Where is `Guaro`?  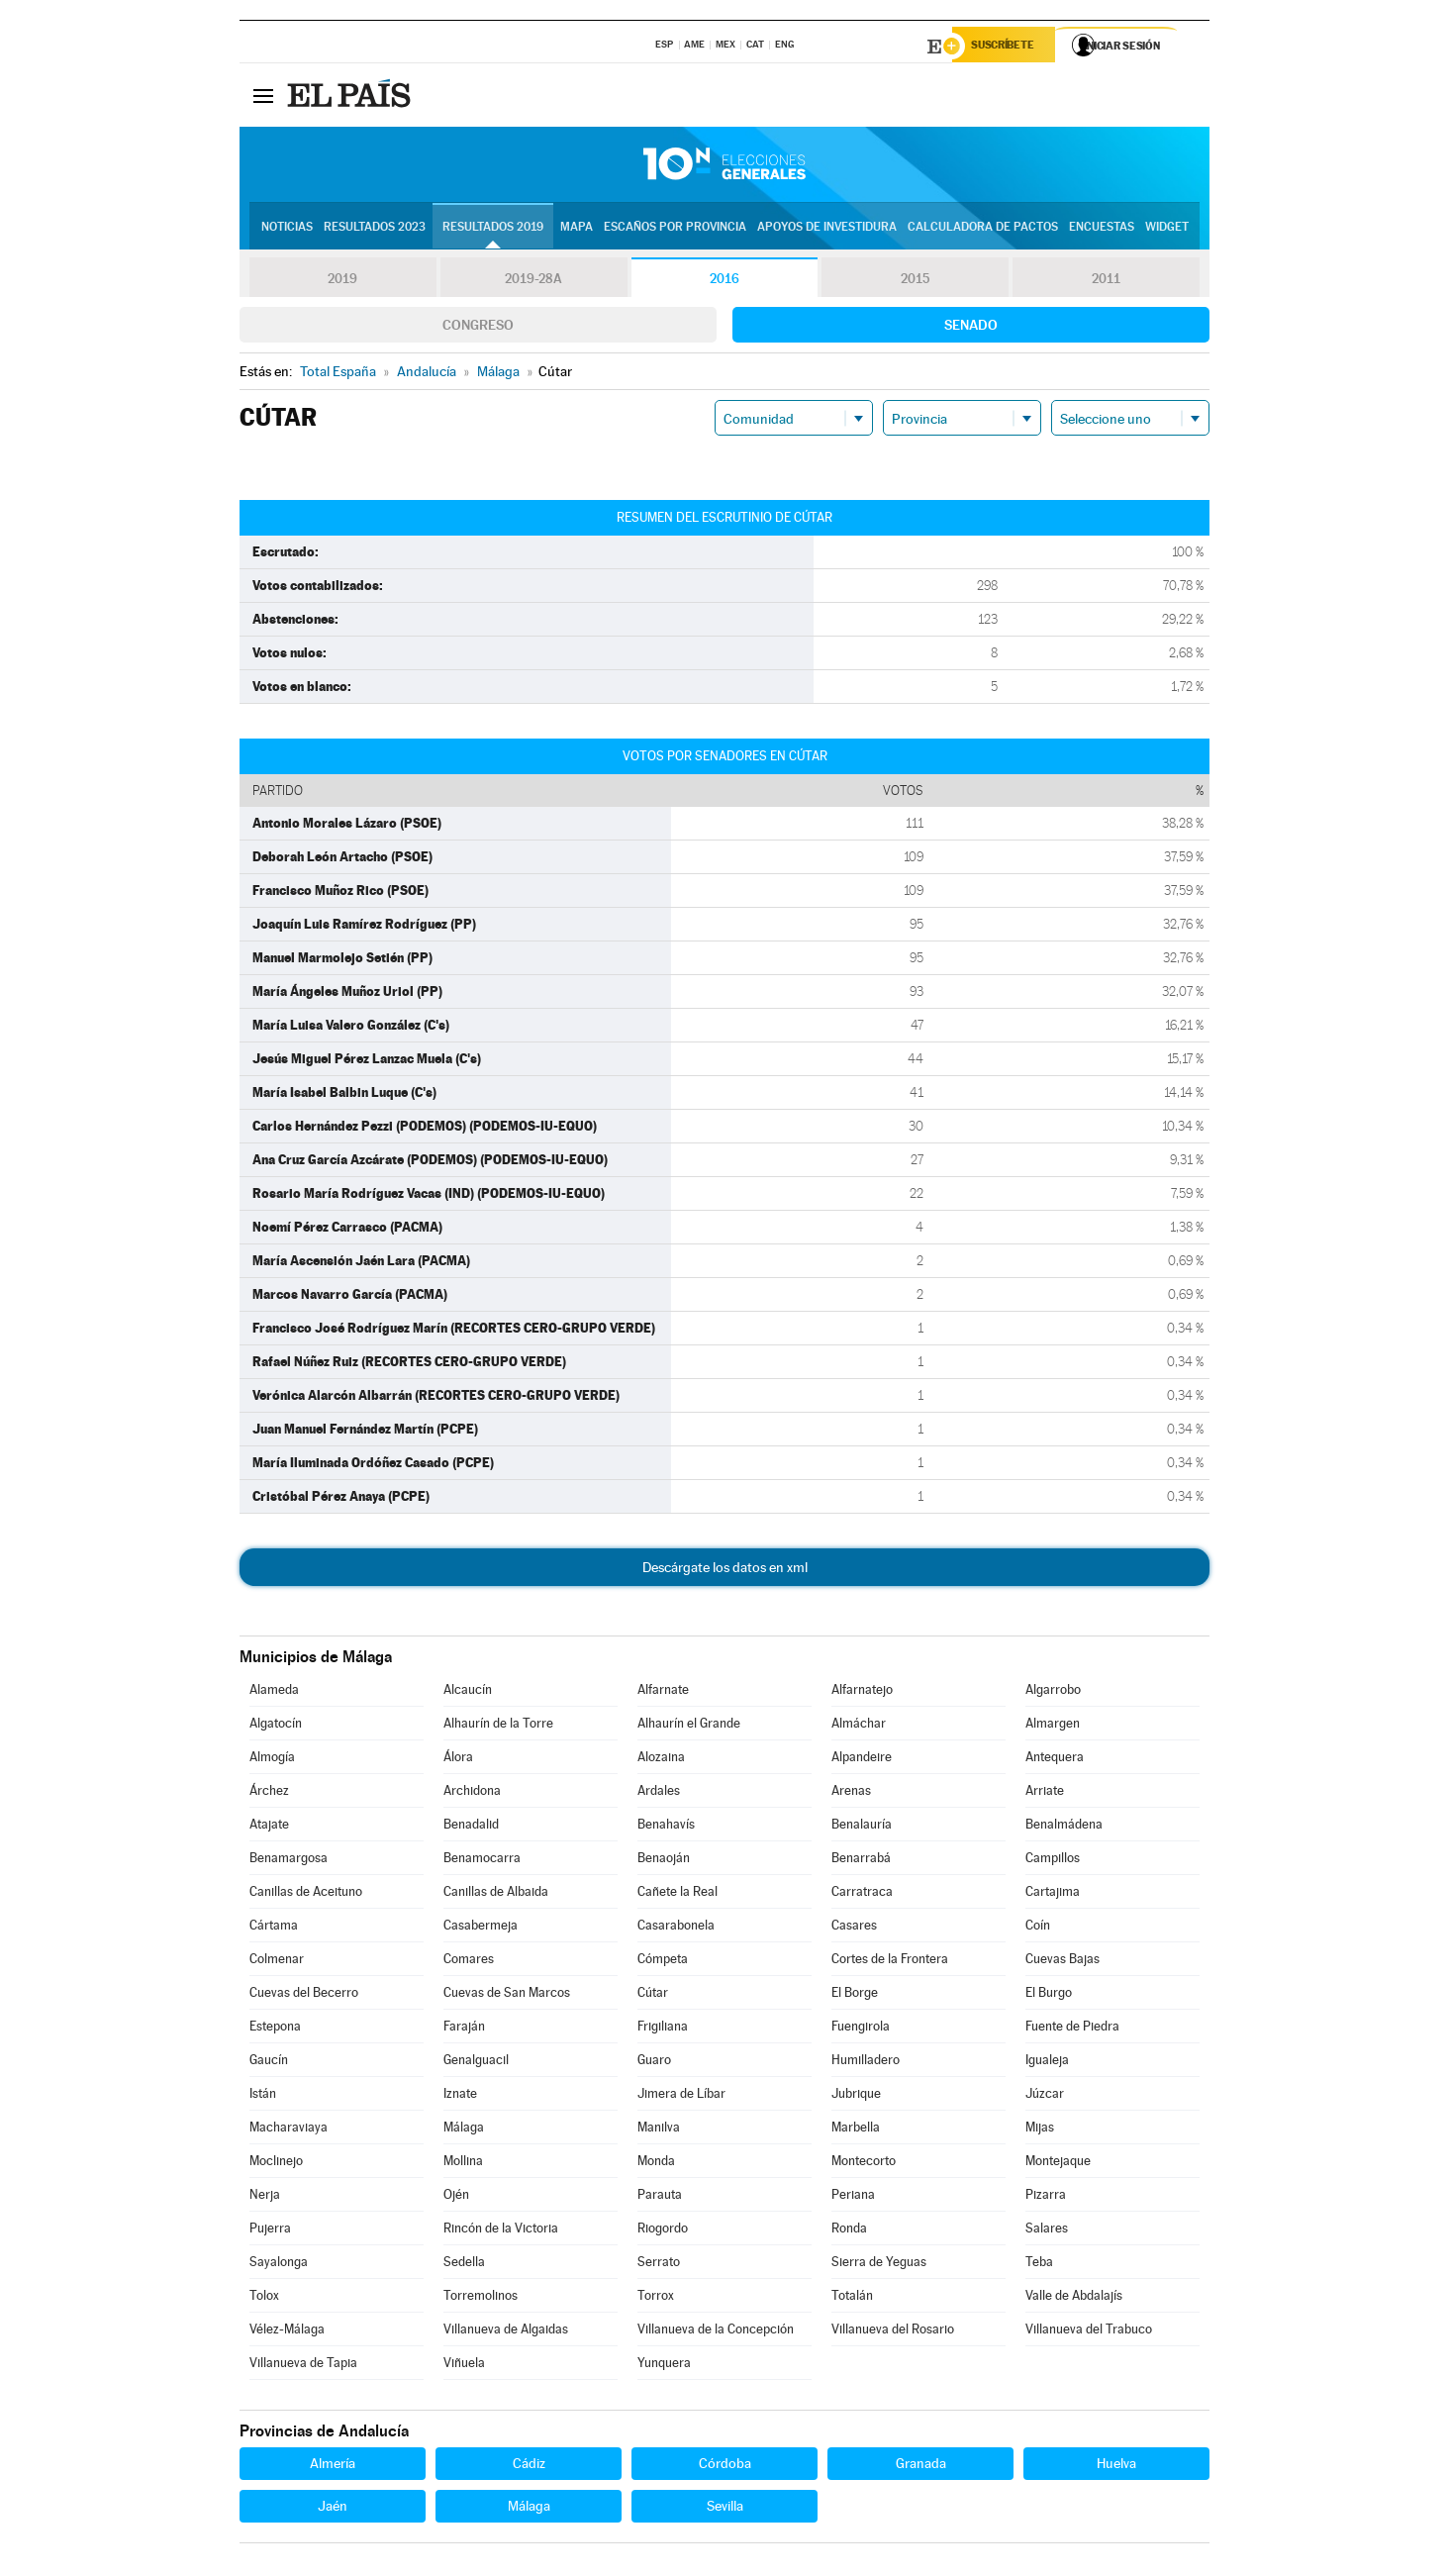
Guaro is located at coordinates (654, 2062).